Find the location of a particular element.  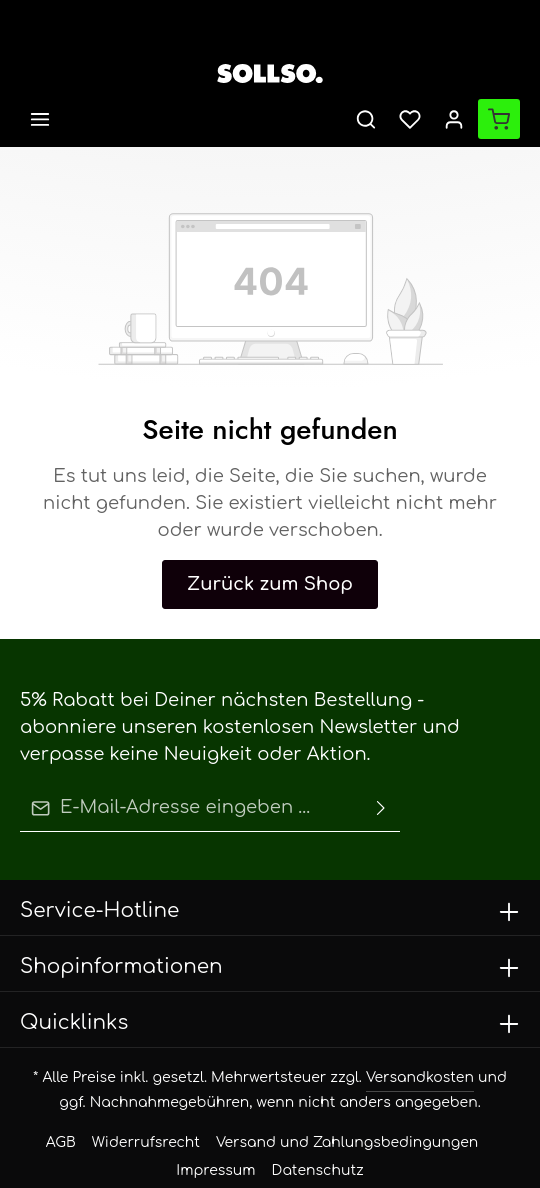

Versandkosten is located at coordinates (381, 1020).